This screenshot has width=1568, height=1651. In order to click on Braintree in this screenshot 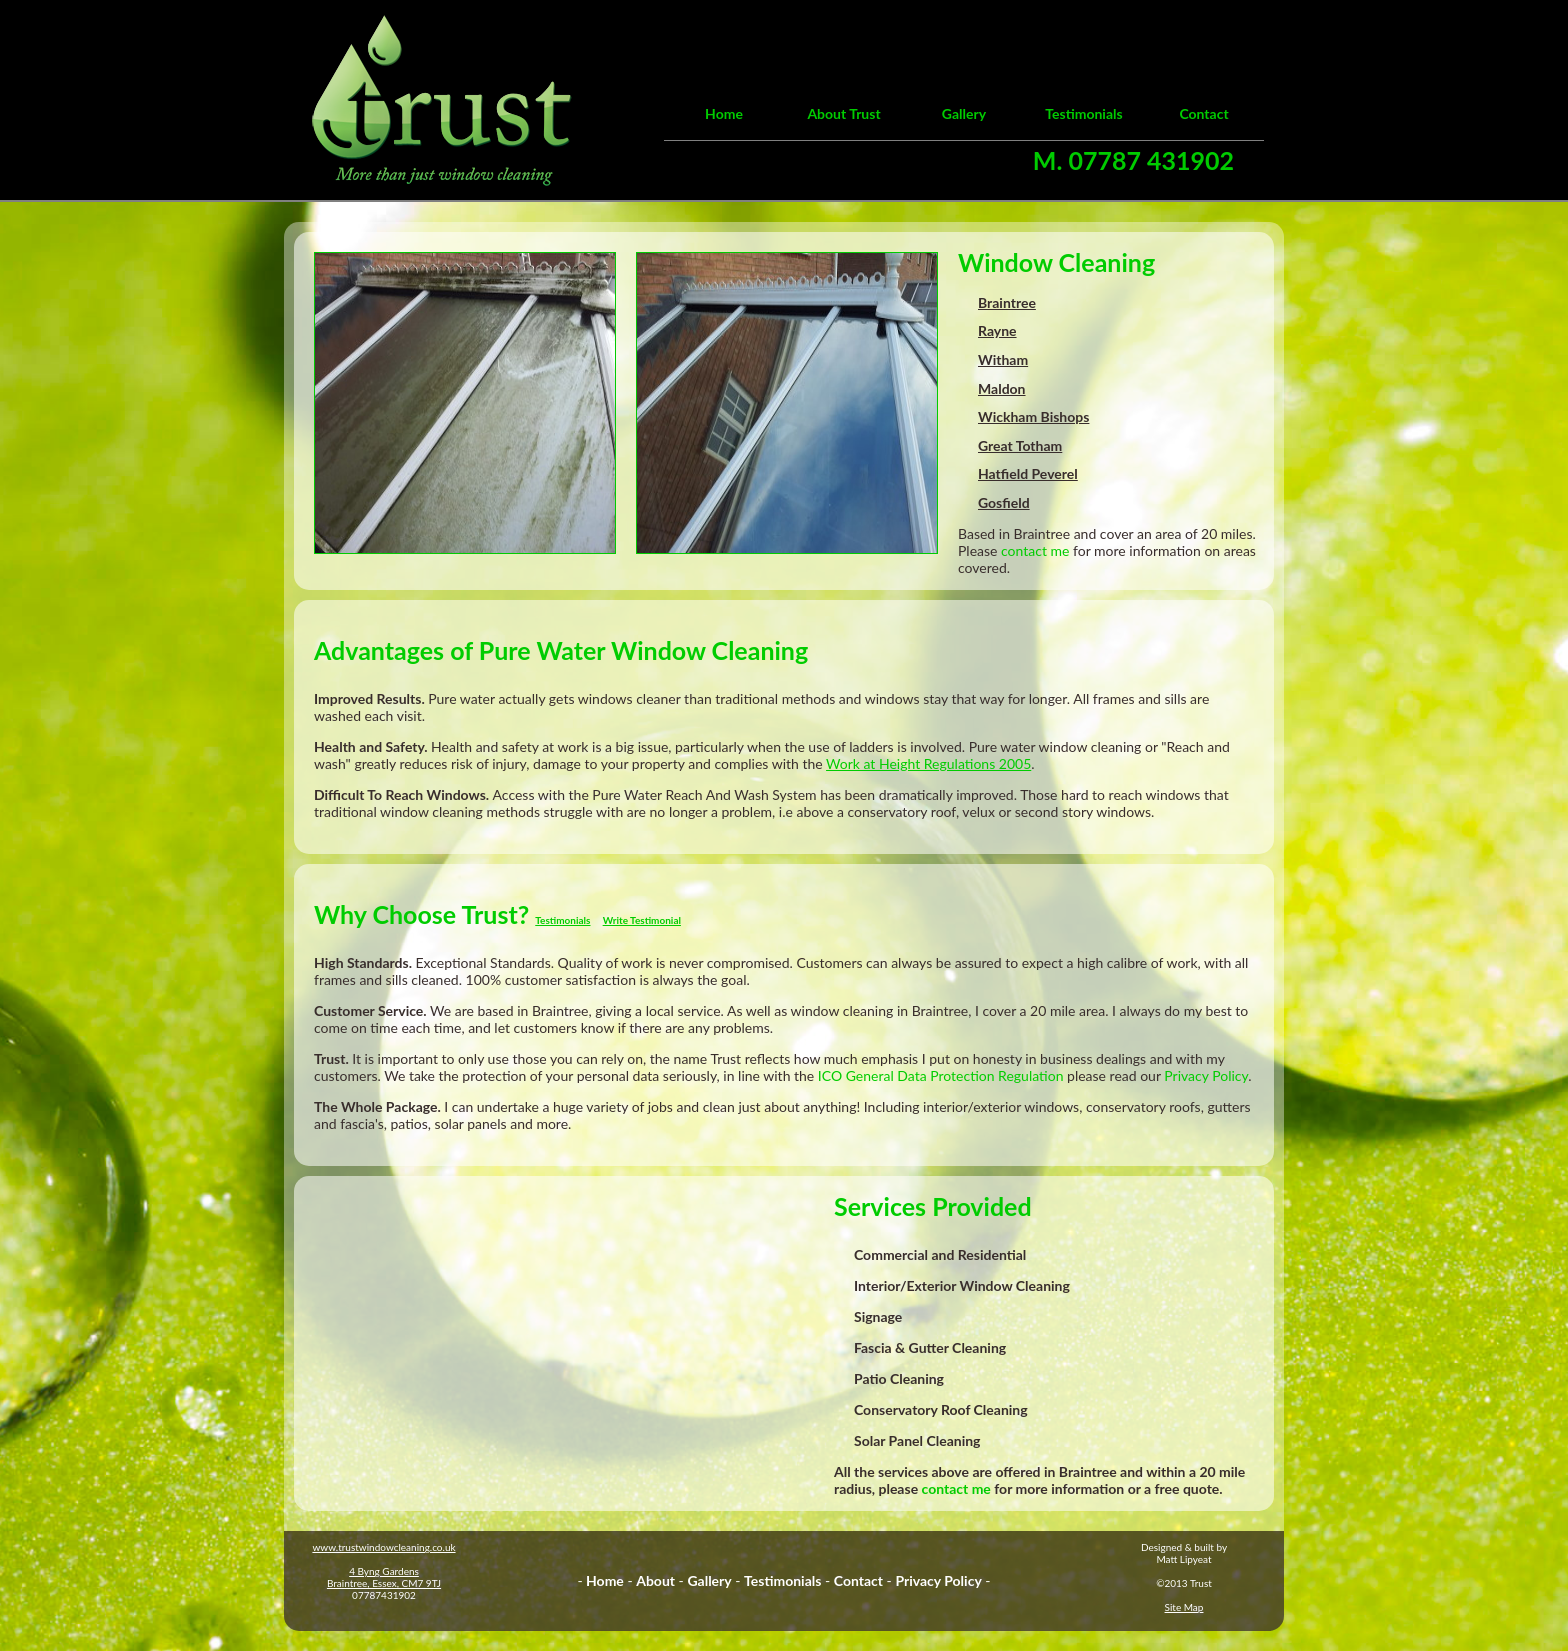, I will do `click(1042, 533)`.